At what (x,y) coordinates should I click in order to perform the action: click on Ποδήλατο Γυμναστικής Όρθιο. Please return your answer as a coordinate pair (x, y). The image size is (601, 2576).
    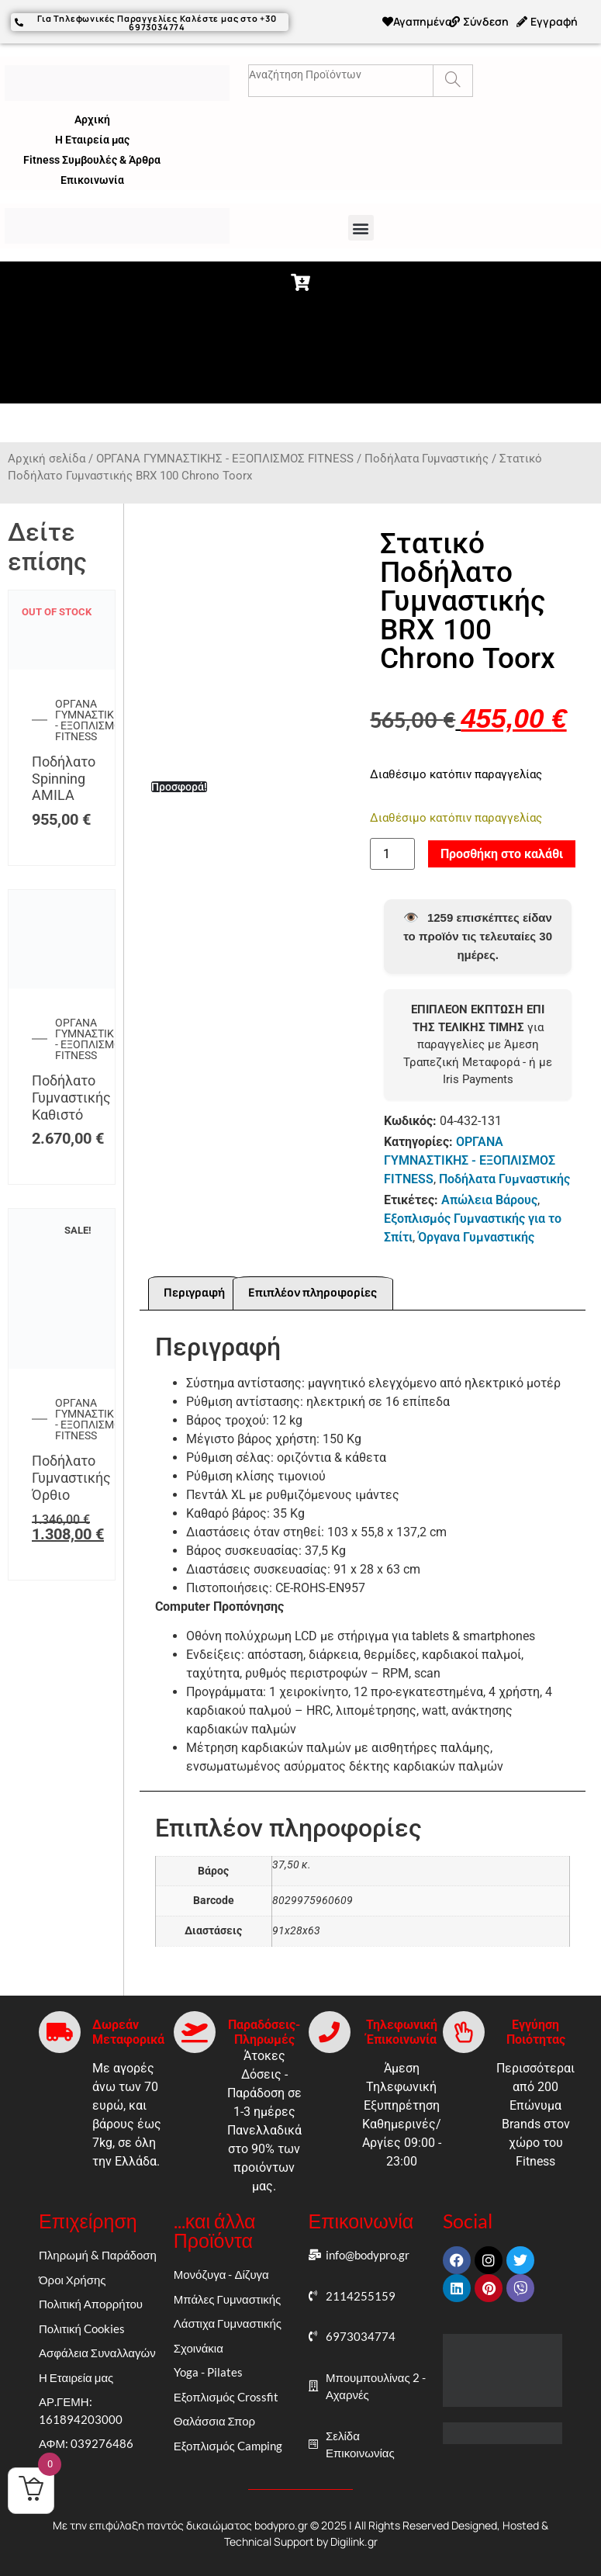
    Looking at the image, I should click on (71, 1477).